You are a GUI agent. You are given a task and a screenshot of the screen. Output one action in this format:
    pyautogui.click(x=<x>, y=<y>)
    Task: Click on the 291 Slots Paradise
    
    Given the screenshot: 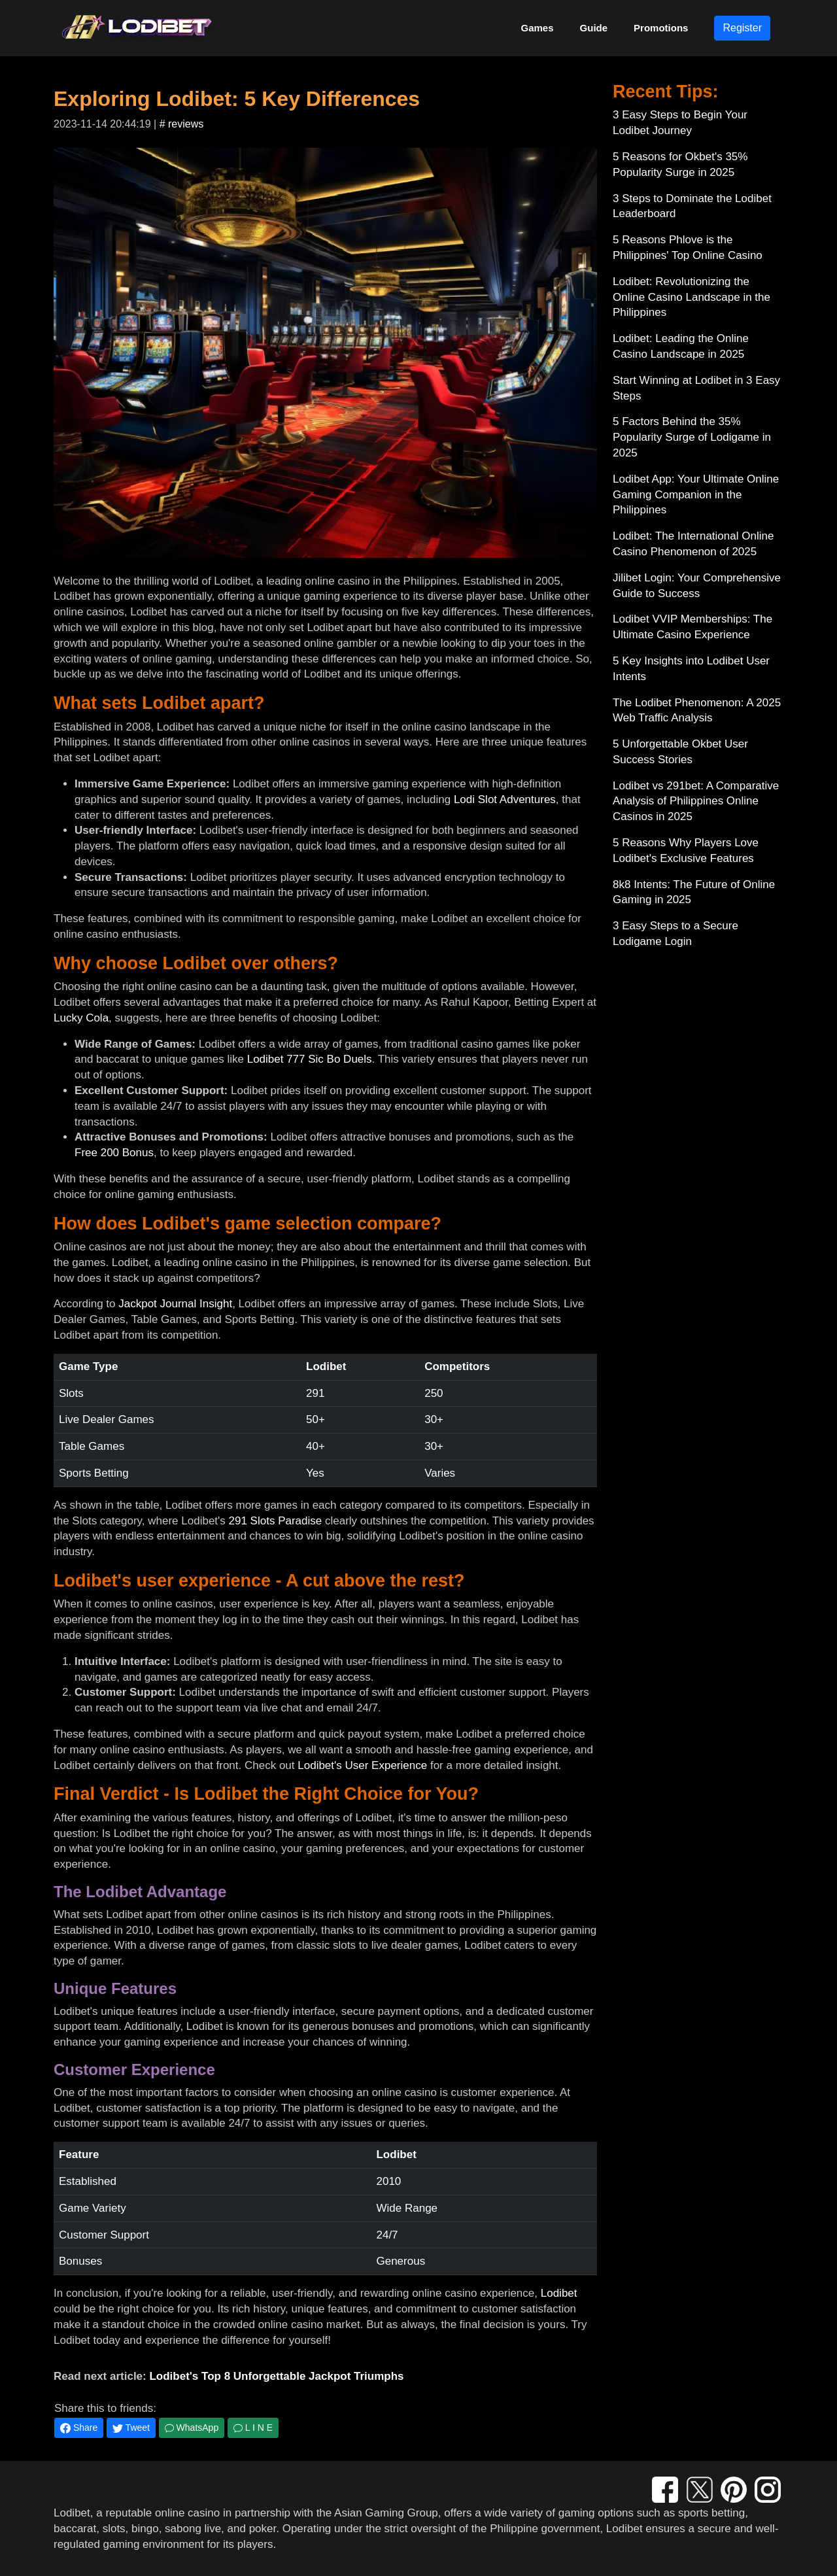 What is the action you would take?
    pyautogui.click(x=275, y=1521)
    